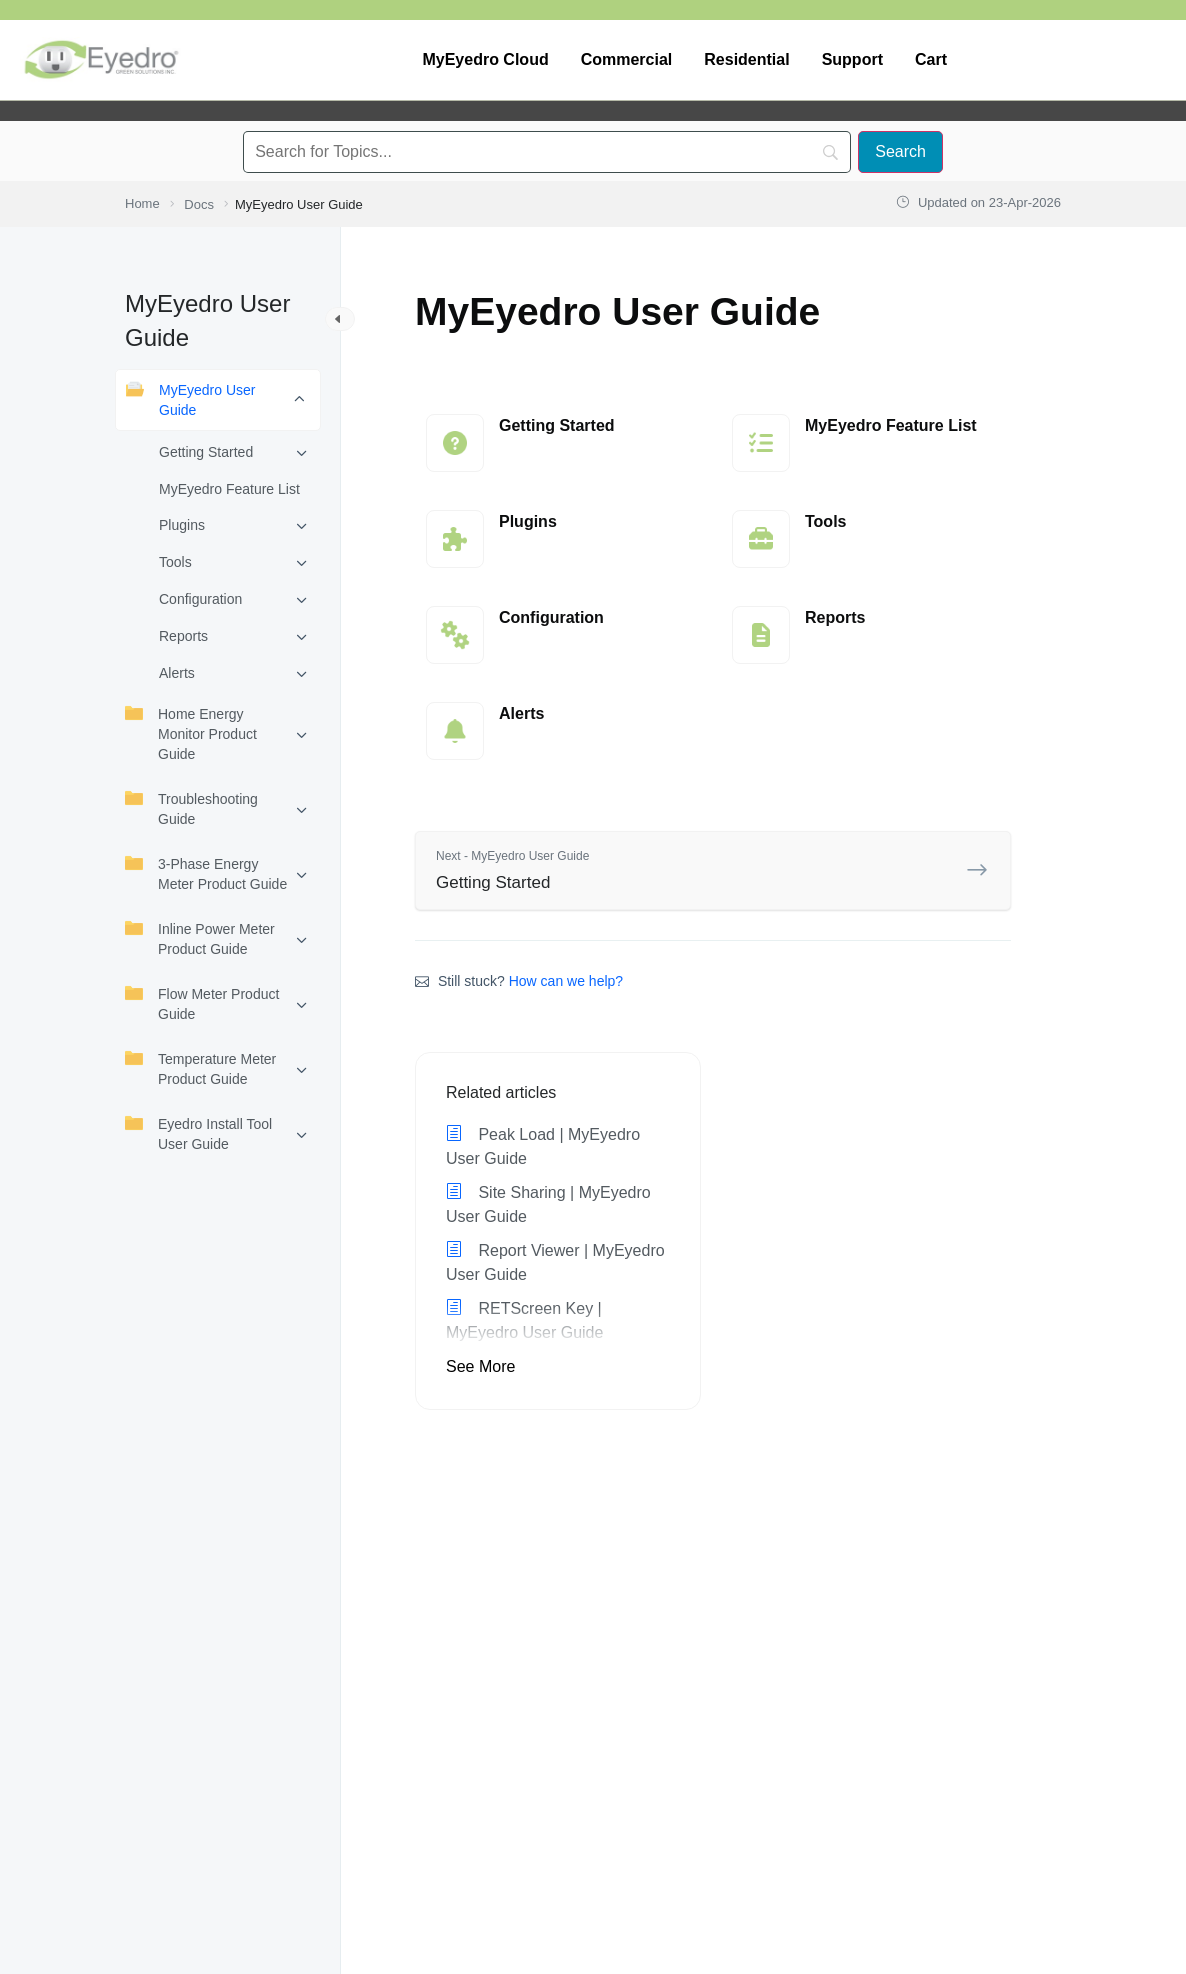 The width and height of the screenshot is (1186, 1974). Describe the element at coordinates (566, 981) in the screenshot. I see `How can we help?` at that location.